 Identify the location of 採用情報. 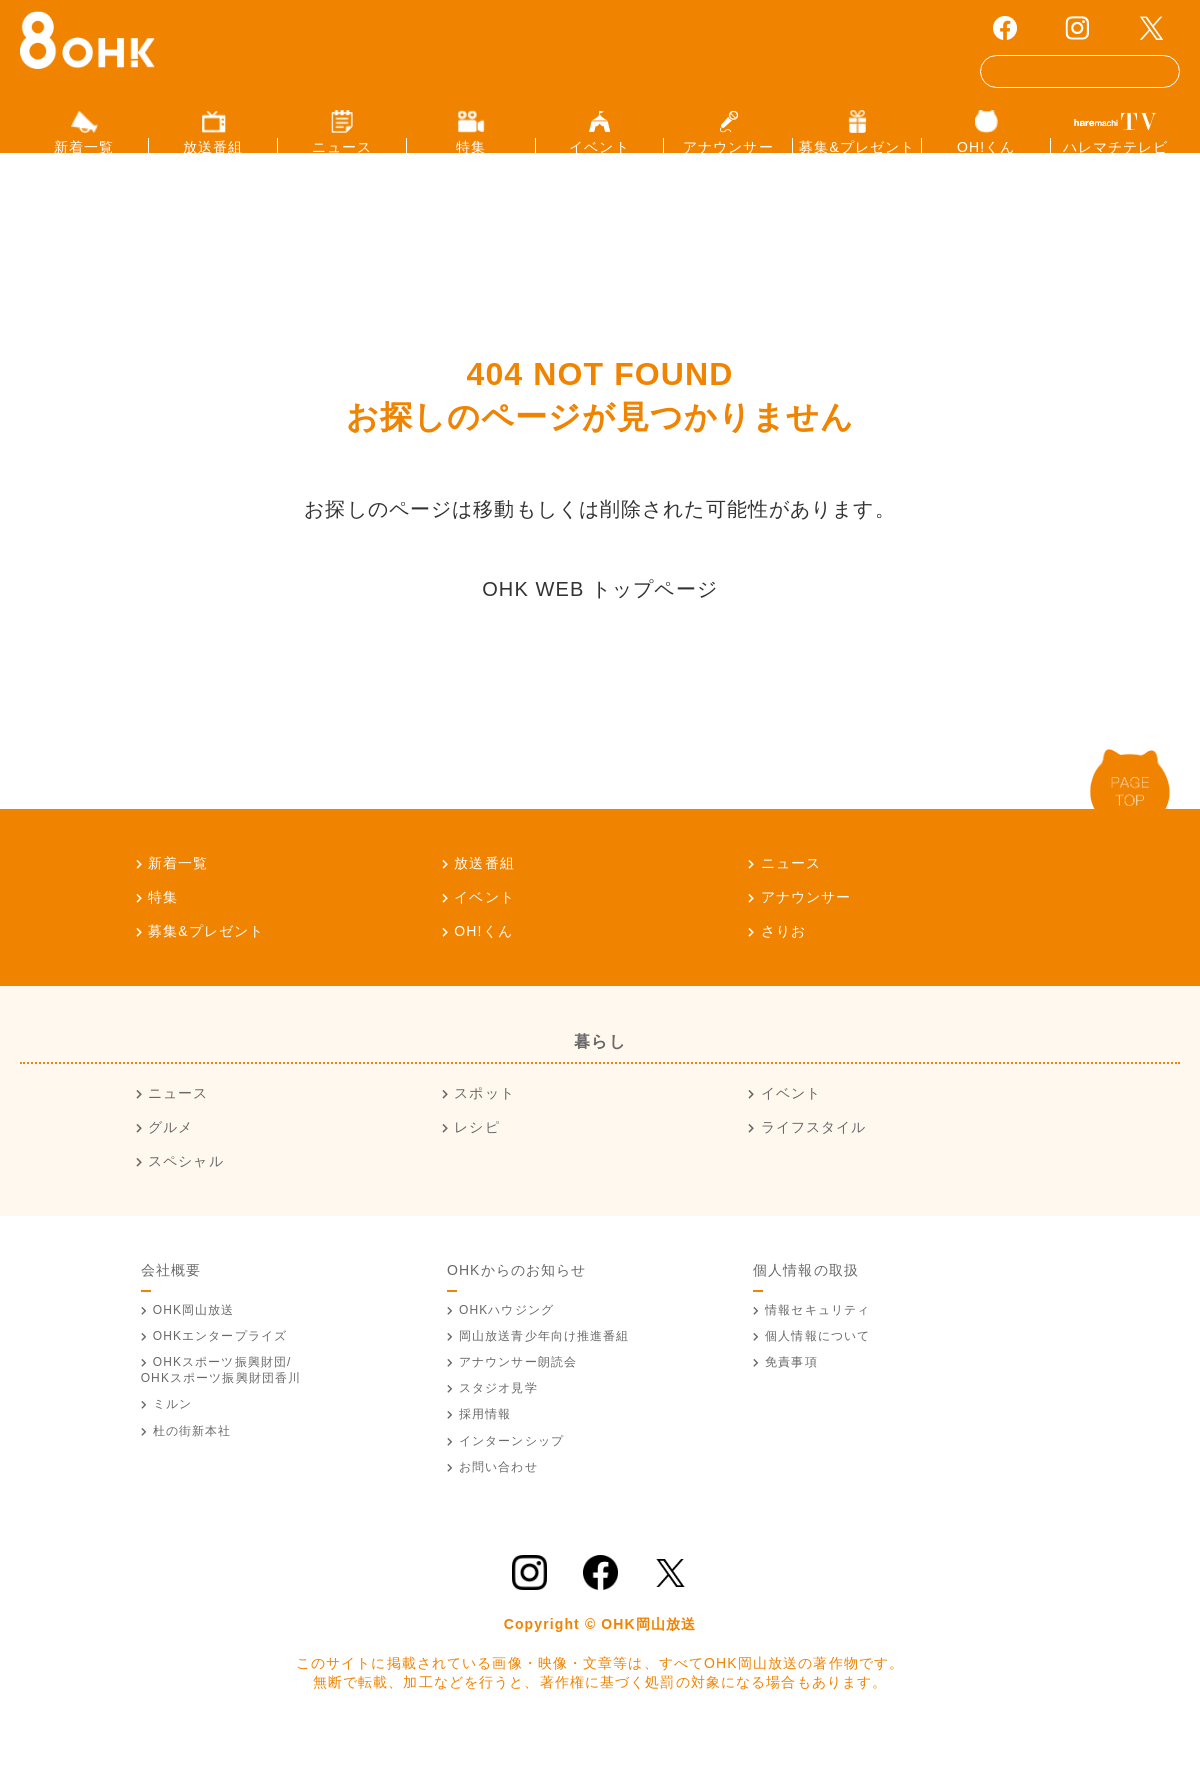
(485, 1447).